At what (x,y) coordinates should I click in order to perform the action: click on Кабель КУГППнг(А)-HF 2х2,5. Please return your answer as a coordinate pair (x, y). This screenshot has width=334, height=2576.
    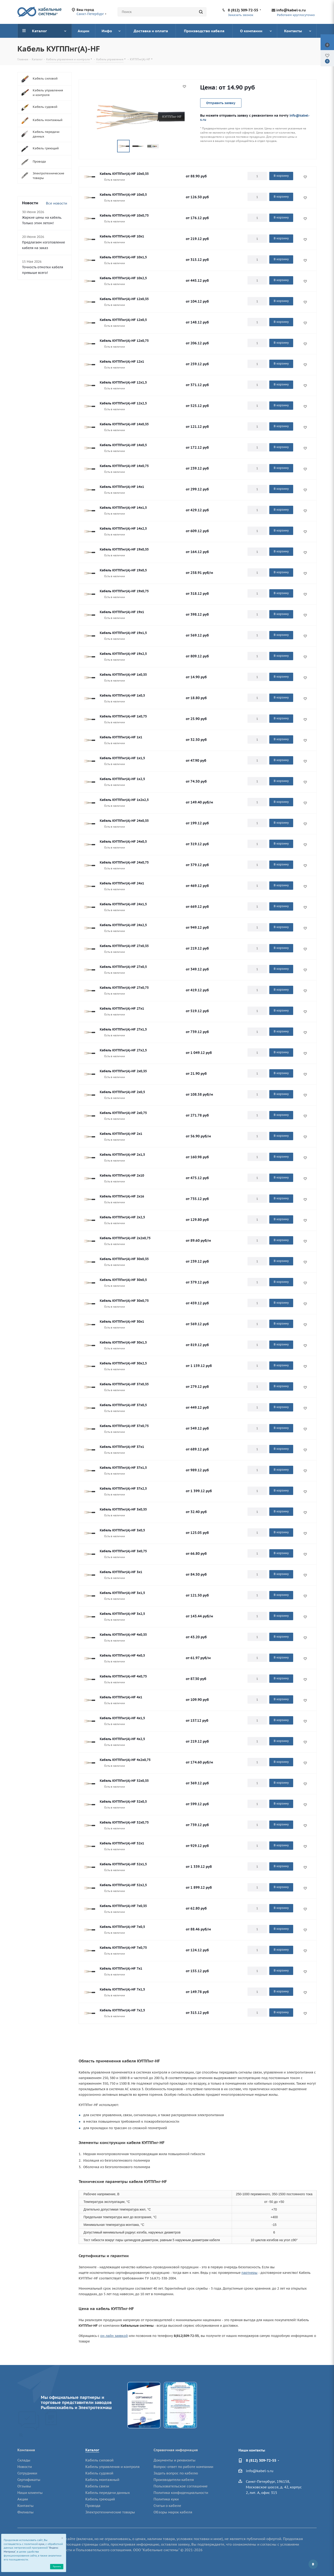
    Looking at the image, I should click on (122, 1217).